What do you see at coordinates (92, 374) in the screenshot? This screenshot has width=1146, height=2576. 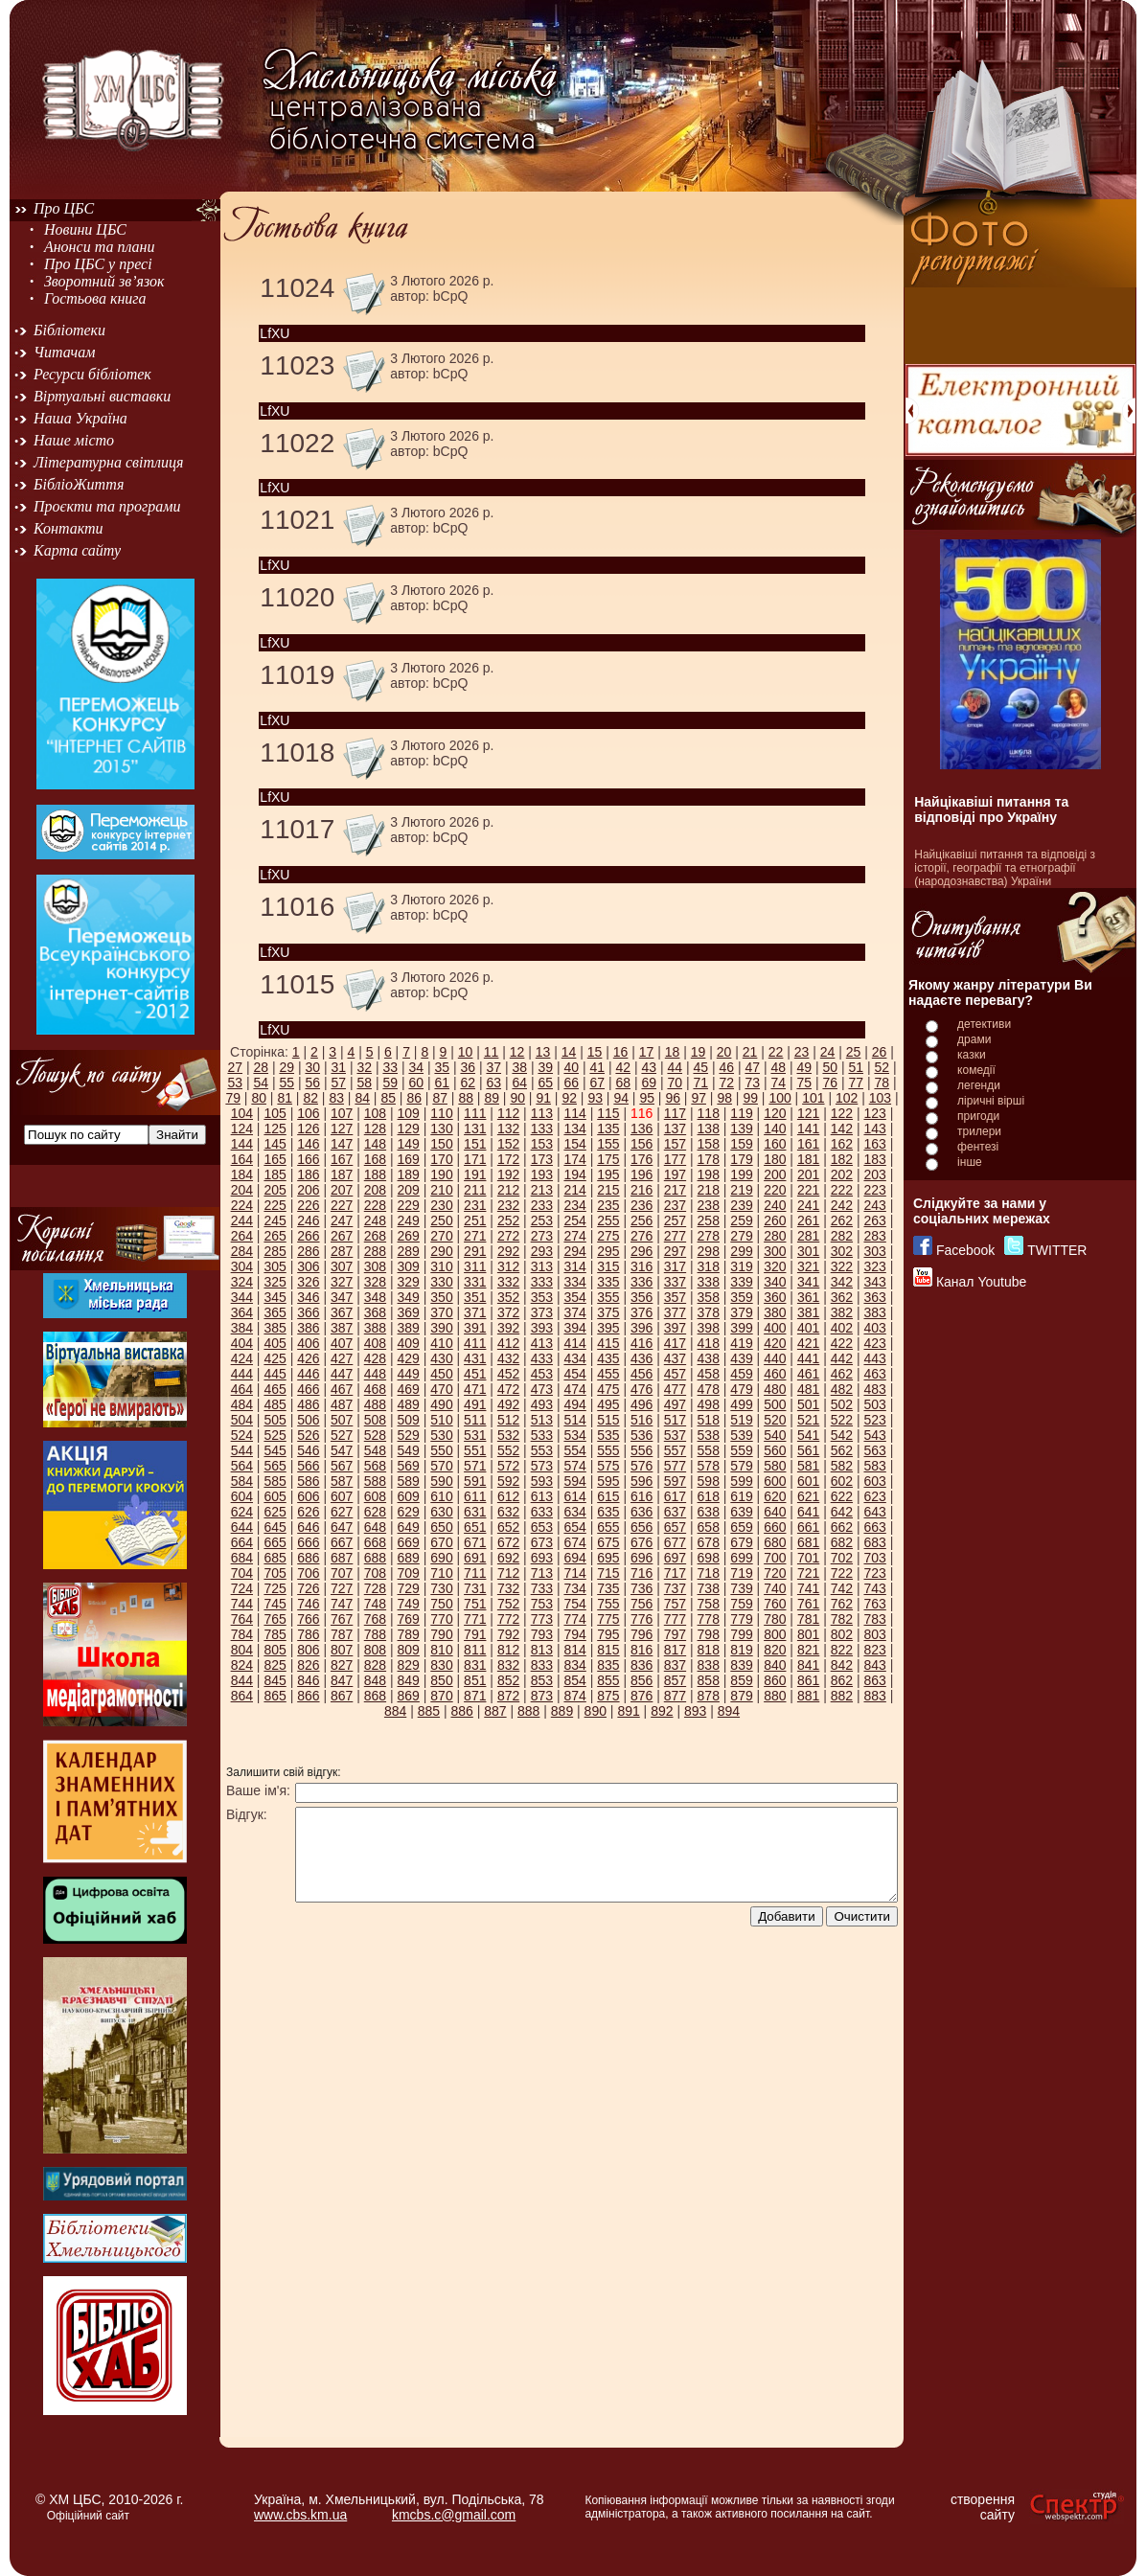 I see `Ресурси бібліотек` at bounding box center [92, 374].